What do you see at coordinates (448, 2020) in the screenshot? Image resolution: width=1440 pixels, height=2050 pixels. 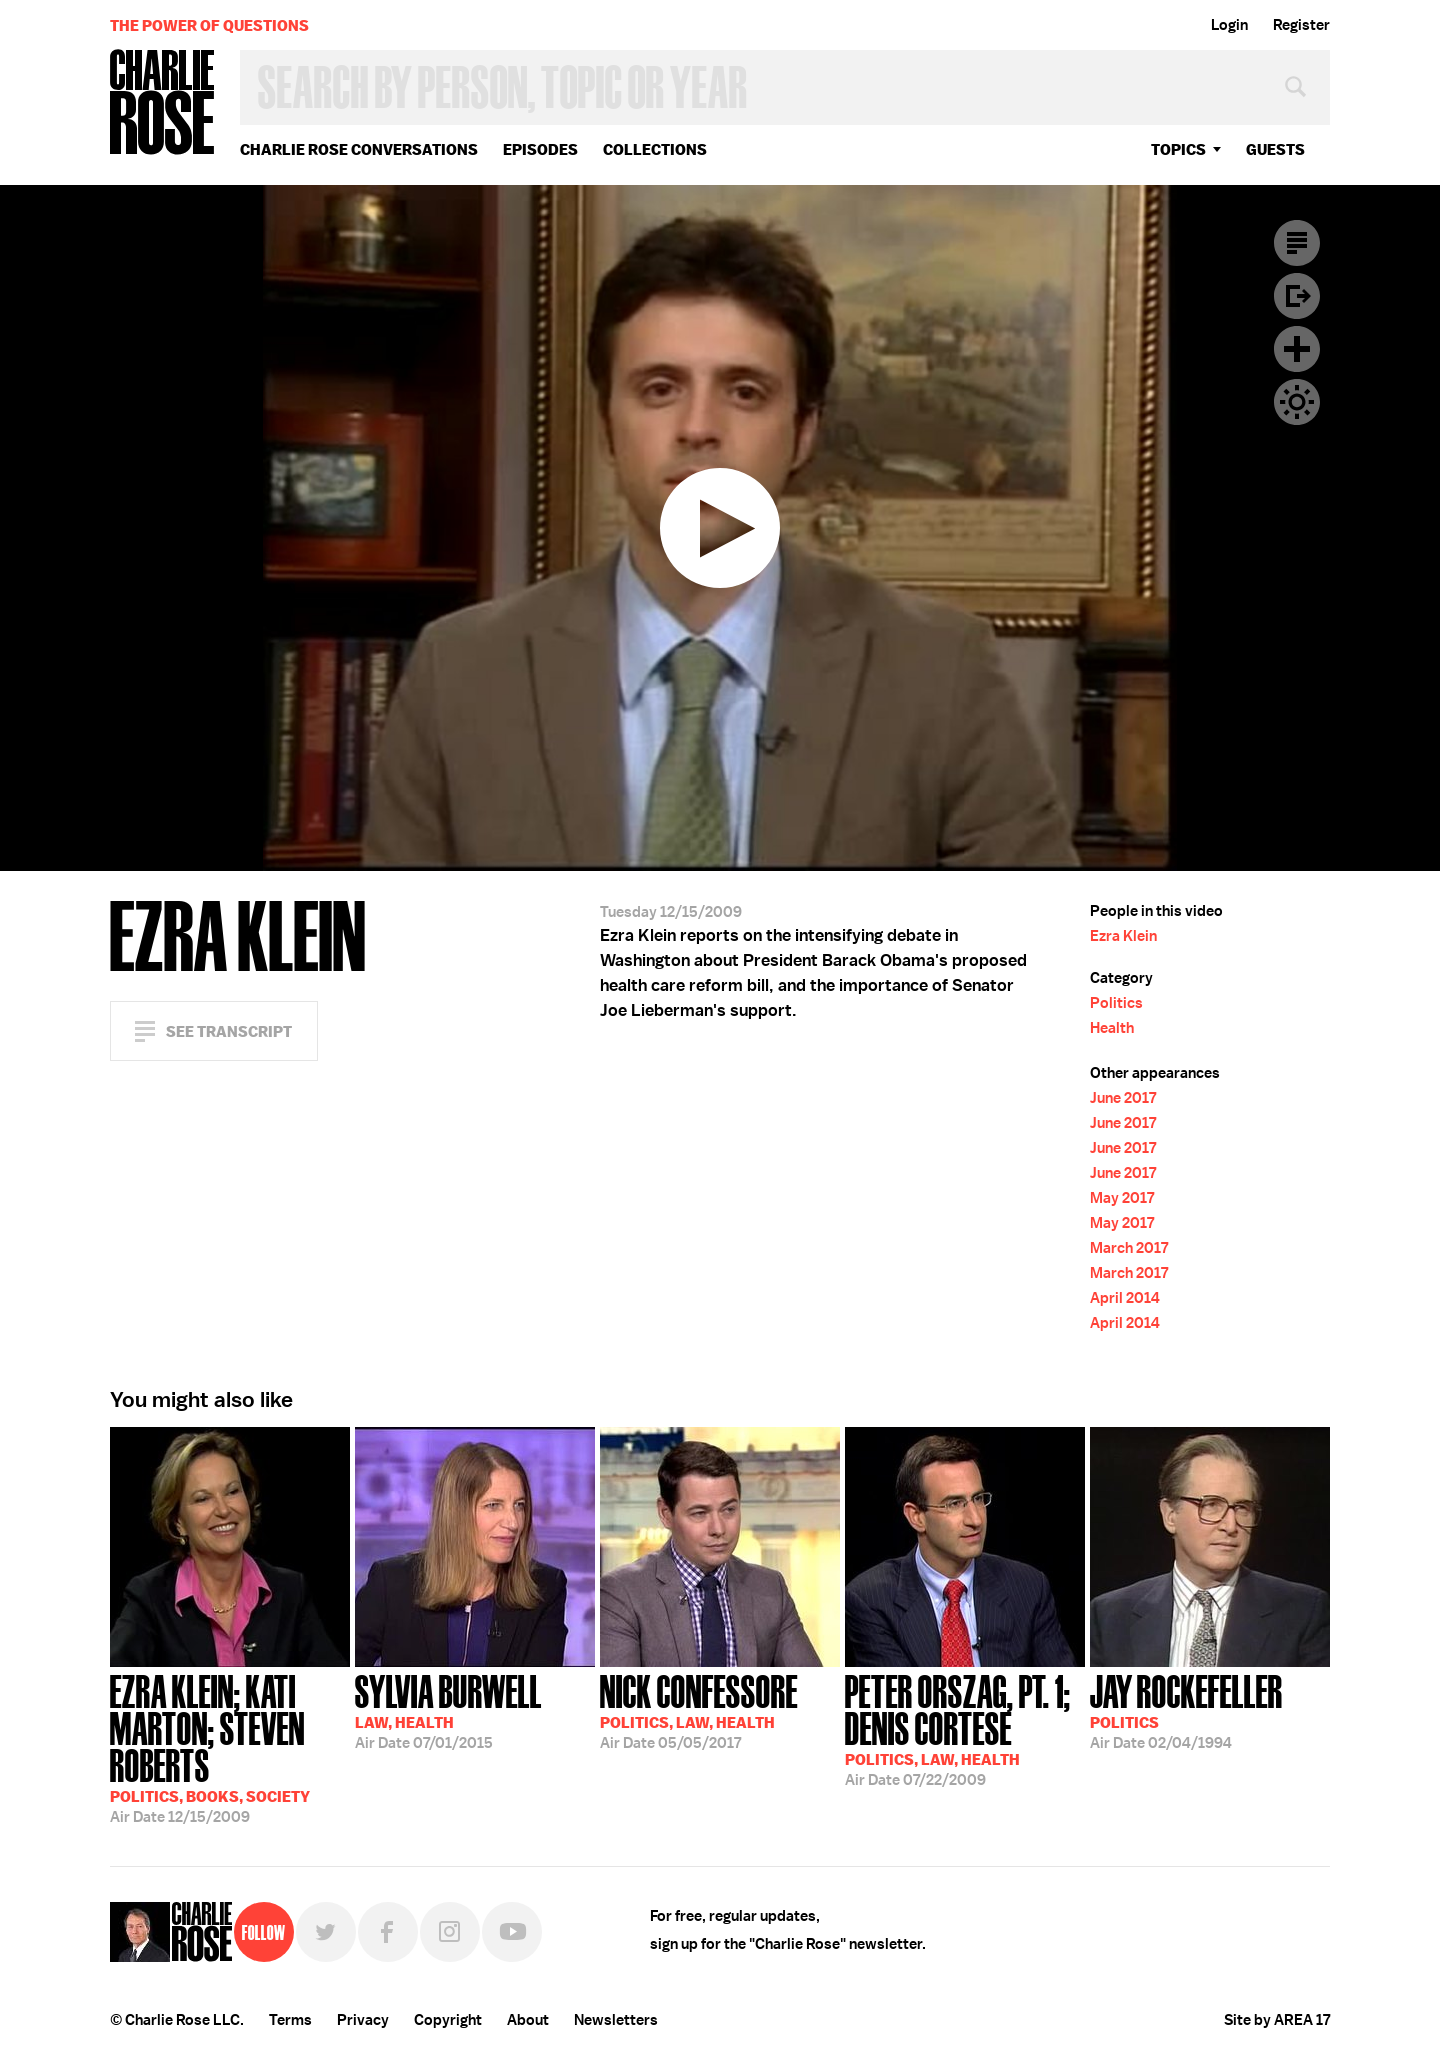 I see `Copyright` at bounding box center [448, 2020].